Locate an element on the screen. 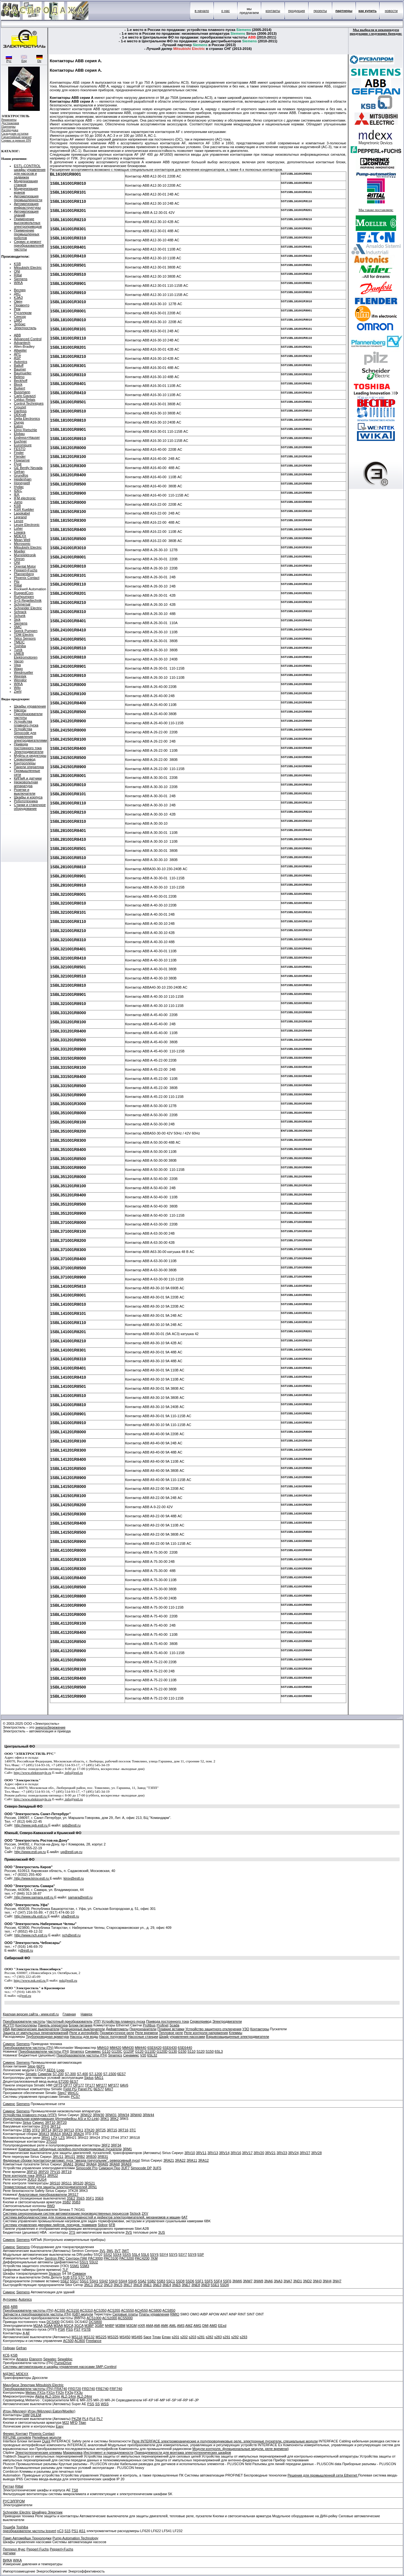  Schneider Electric is located at coordinates (28, 608).